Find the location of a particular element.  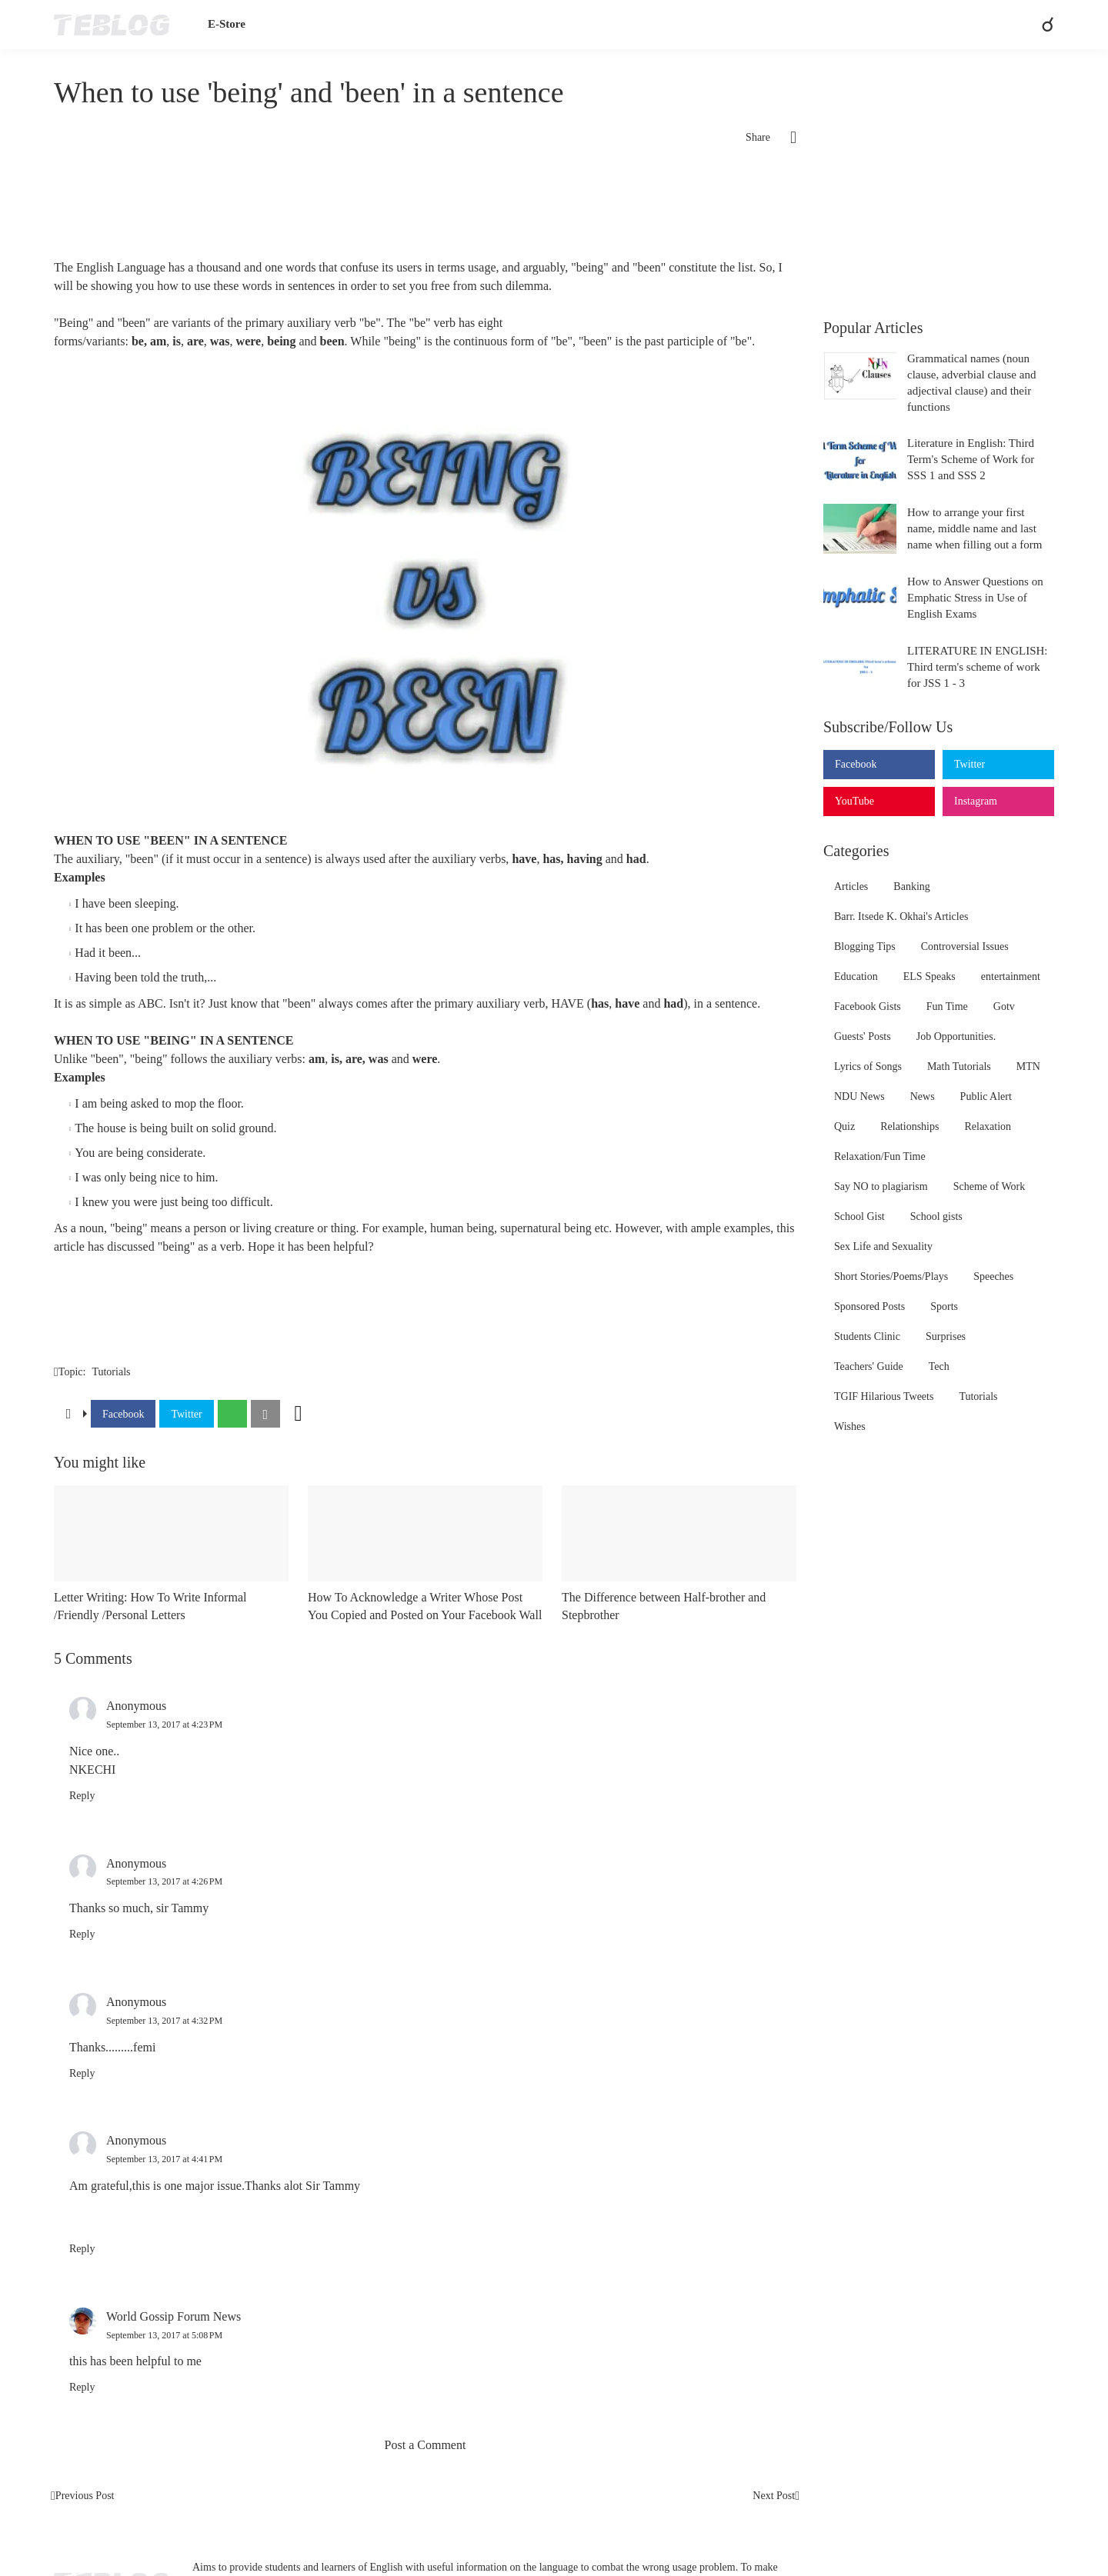

World Gossip Forum News is located at coordinates (173, 2316).